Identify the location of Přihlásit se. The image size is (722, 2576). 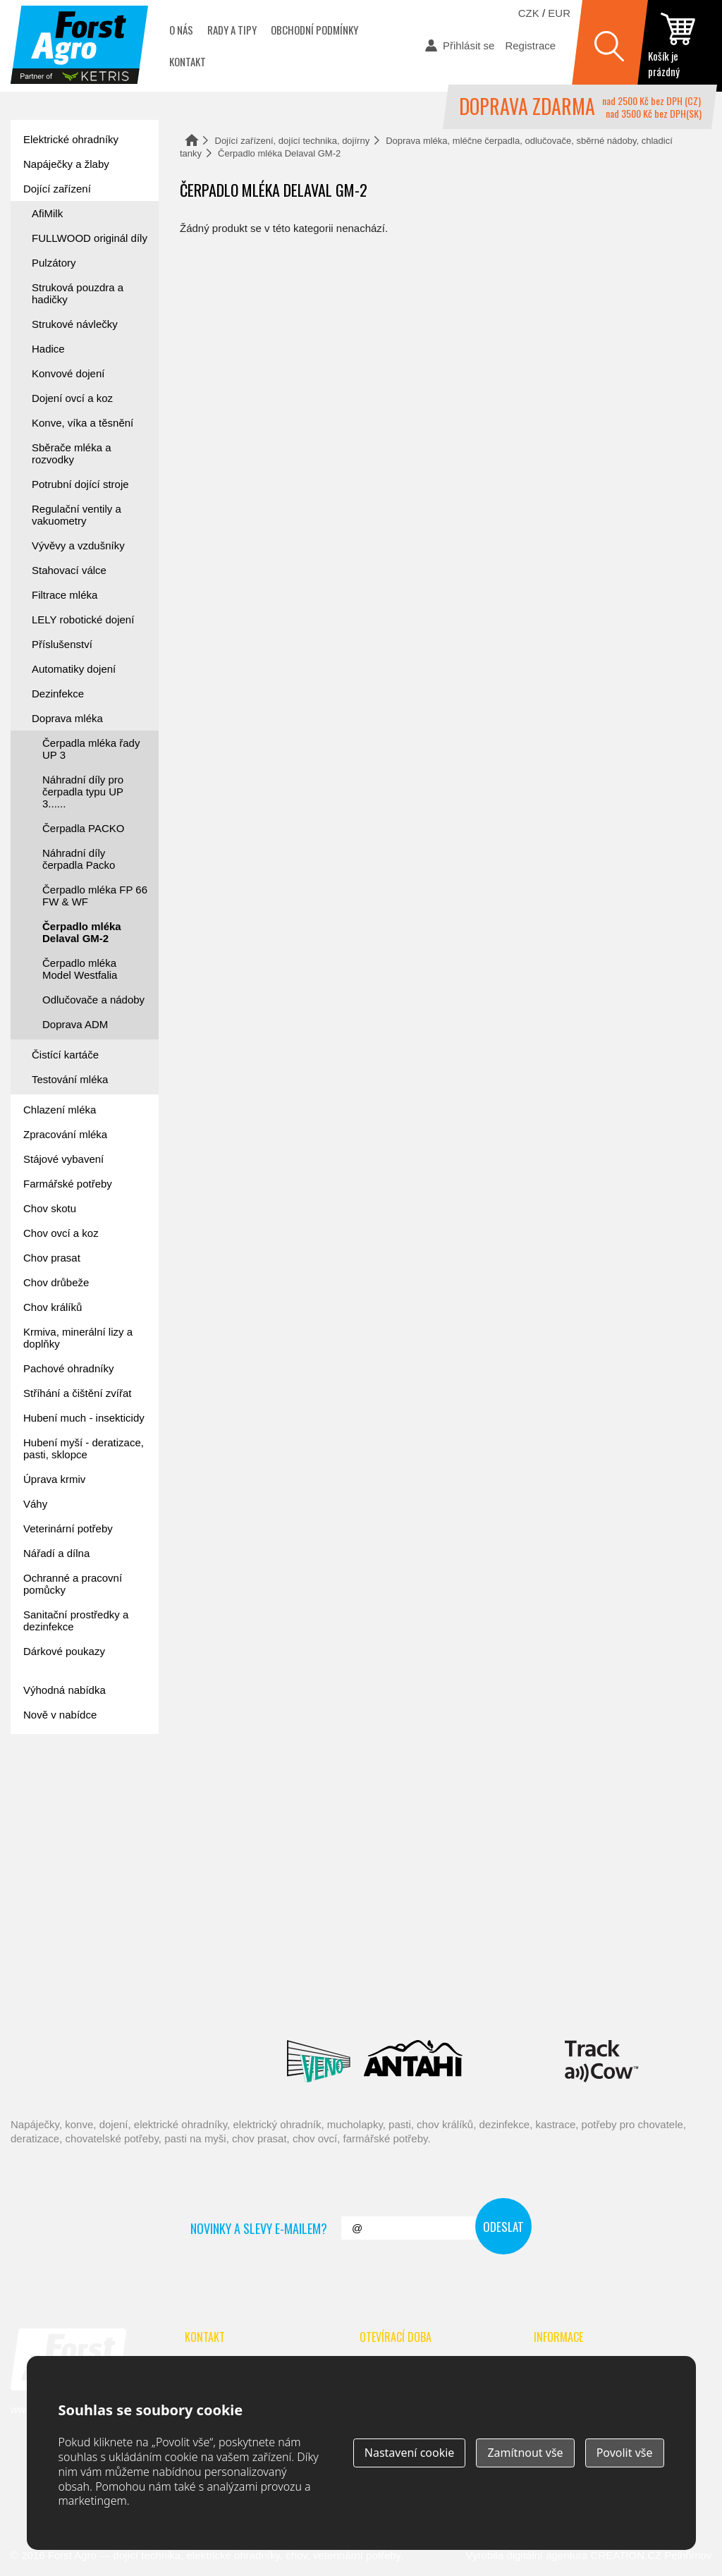
(468, 45).